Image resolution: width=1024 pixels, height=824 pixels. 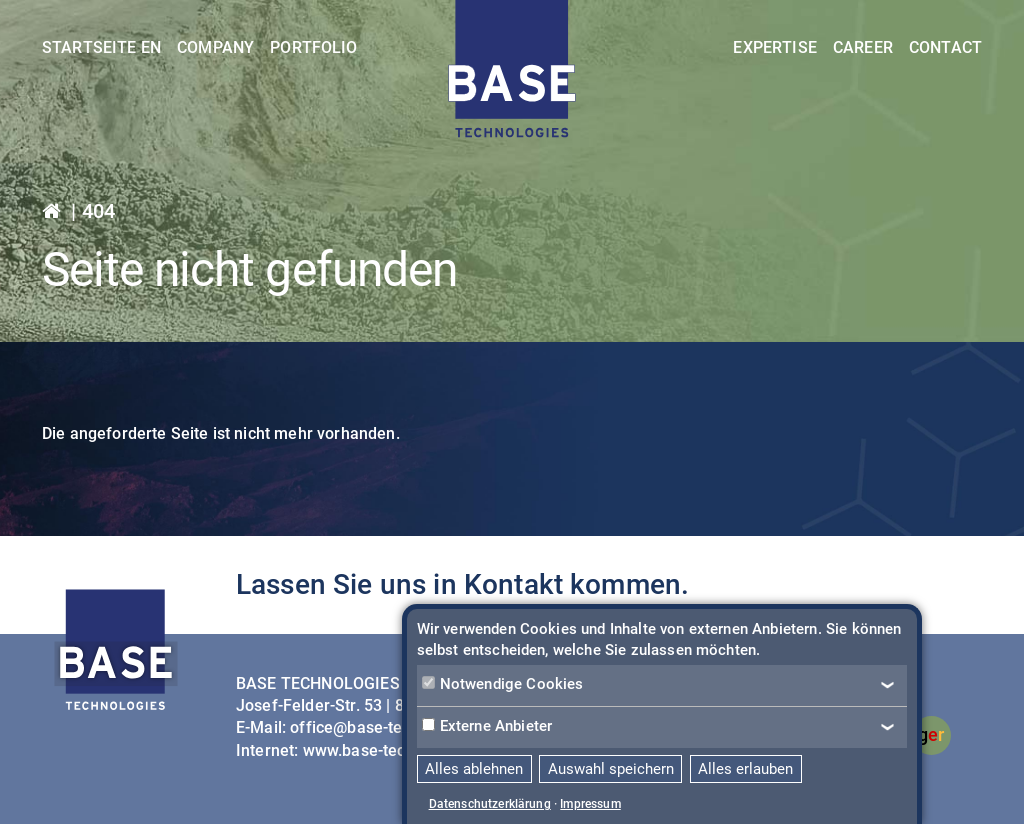 What do you see at coordinates (313, 47) in the screenshot?
I see `Portfolio` at bounding box center [313, 47].